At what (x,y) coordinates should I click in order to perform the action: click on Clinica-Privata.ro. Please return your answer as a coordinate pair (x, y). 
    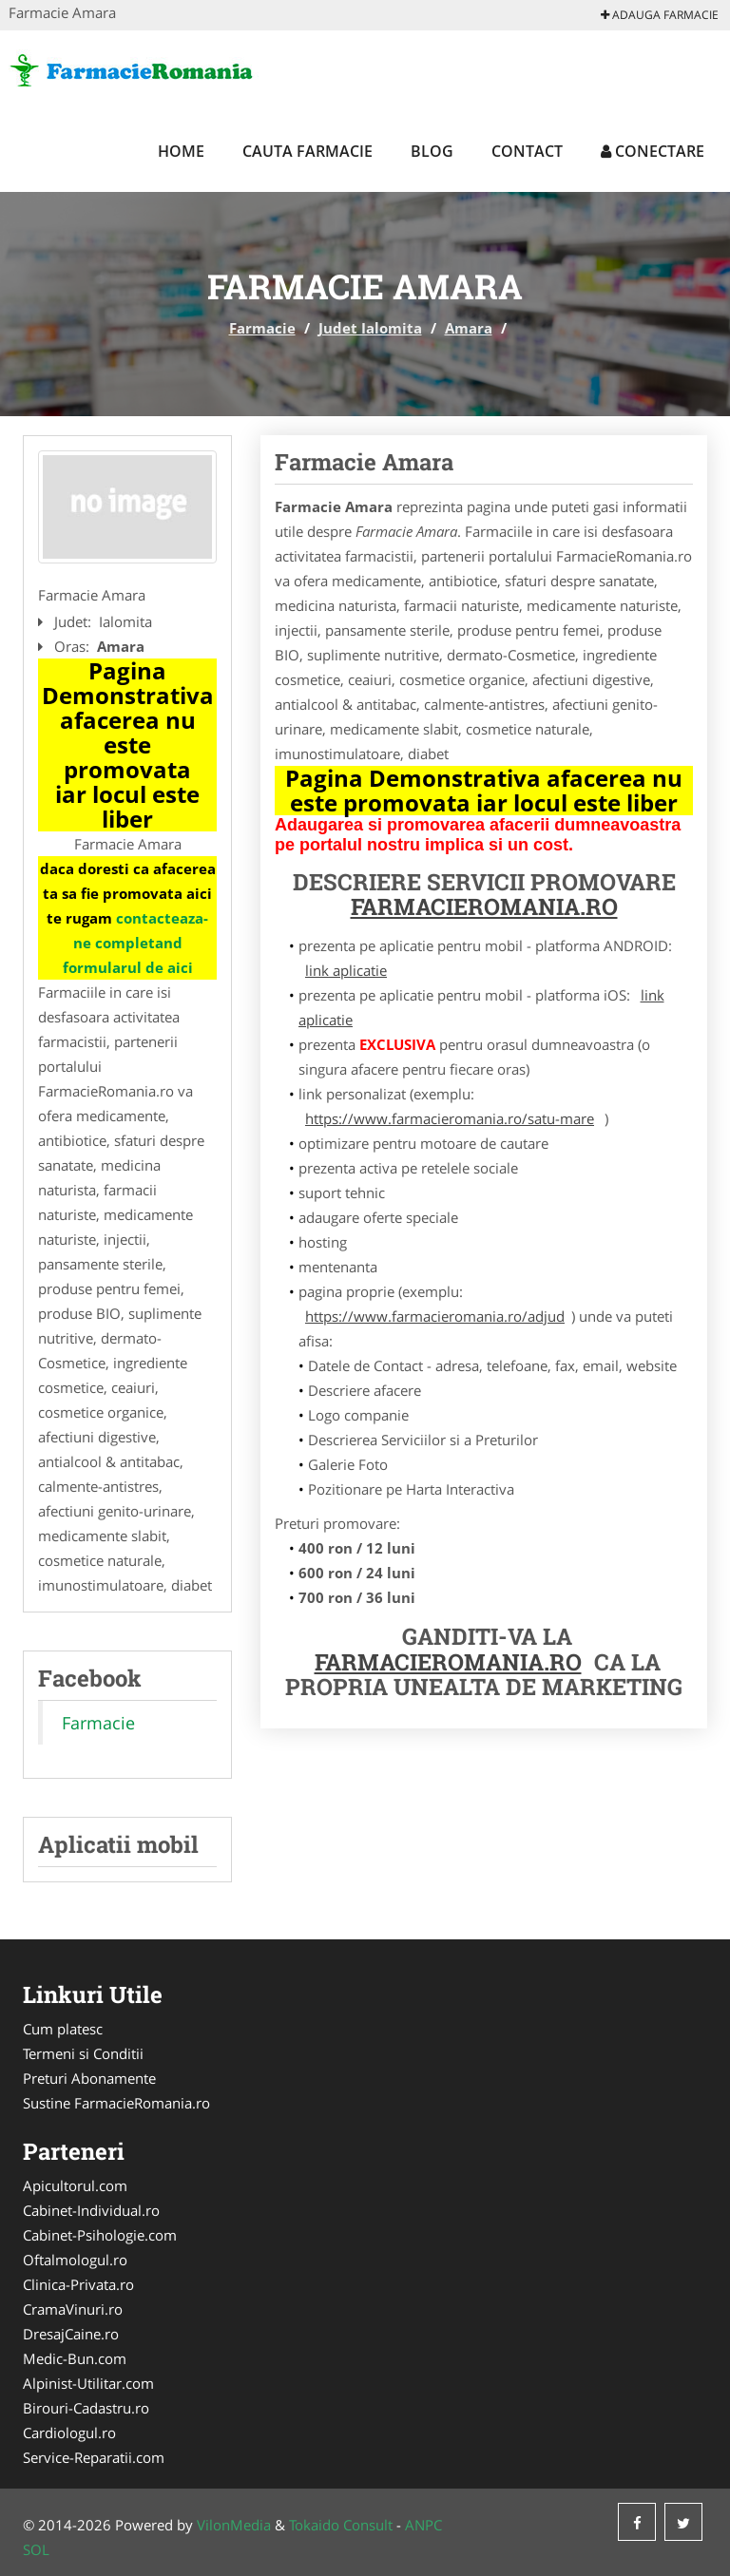
    Looking at the image, I should click on (78, 2284).